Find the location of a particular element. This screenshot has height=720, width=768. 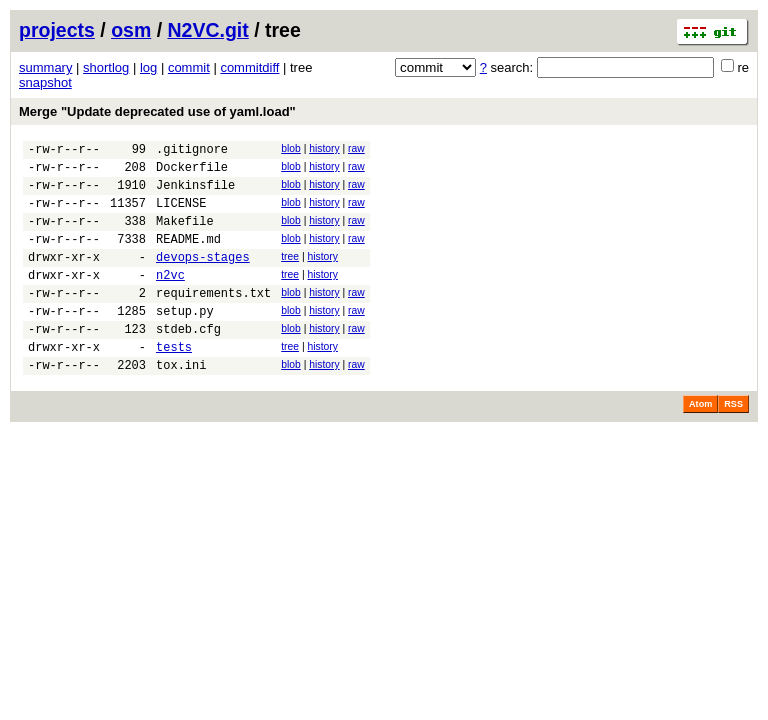

n2vc is located at coordinates (170, 298).